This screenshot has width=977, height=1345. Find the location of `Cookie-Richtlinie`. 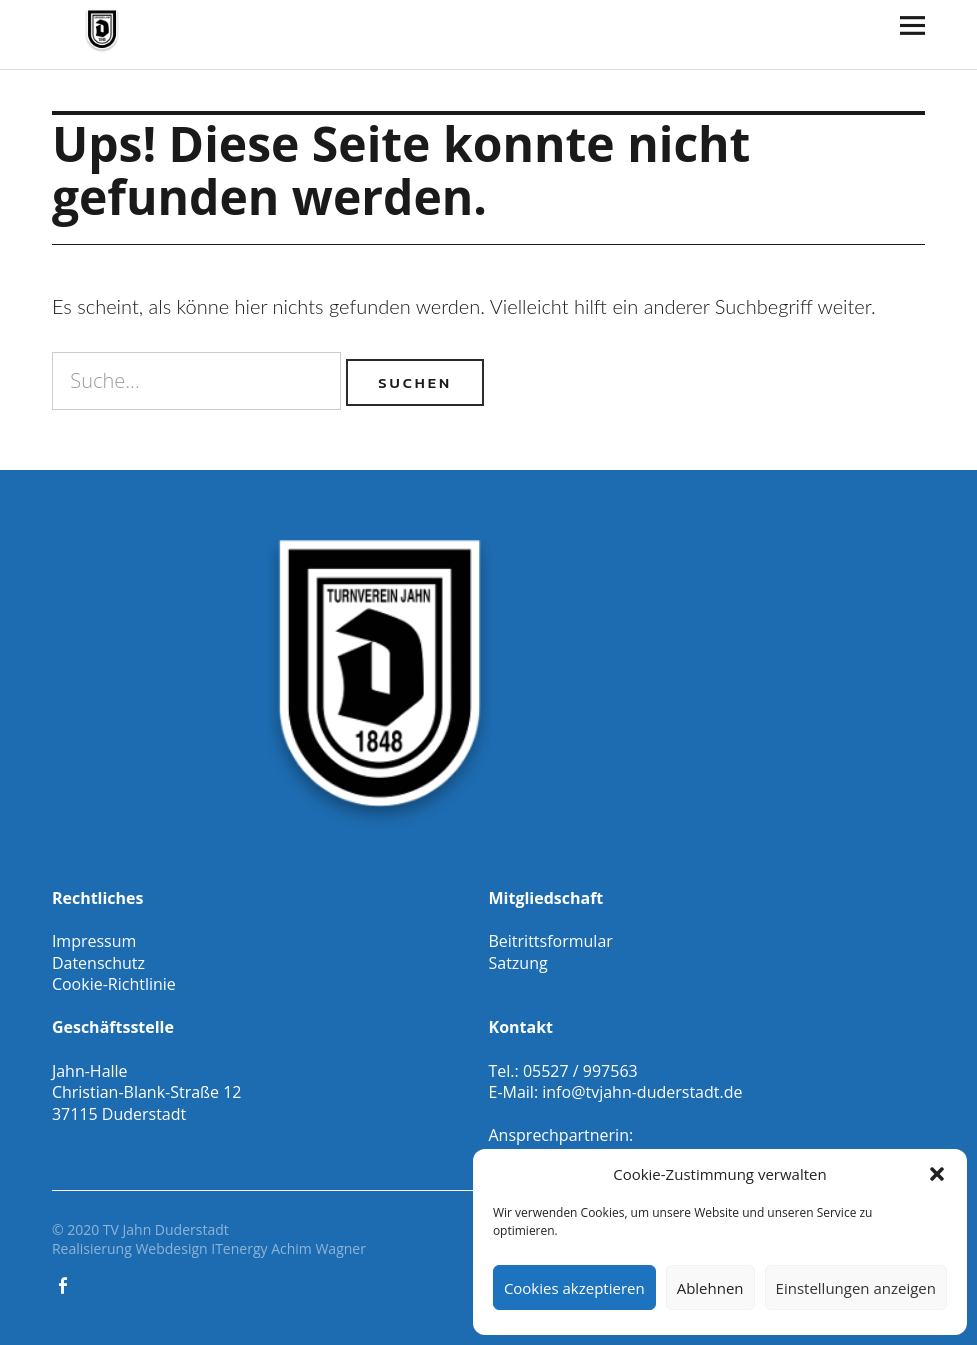

Cookie-Richtlinie is located at coordinates (114, 984).